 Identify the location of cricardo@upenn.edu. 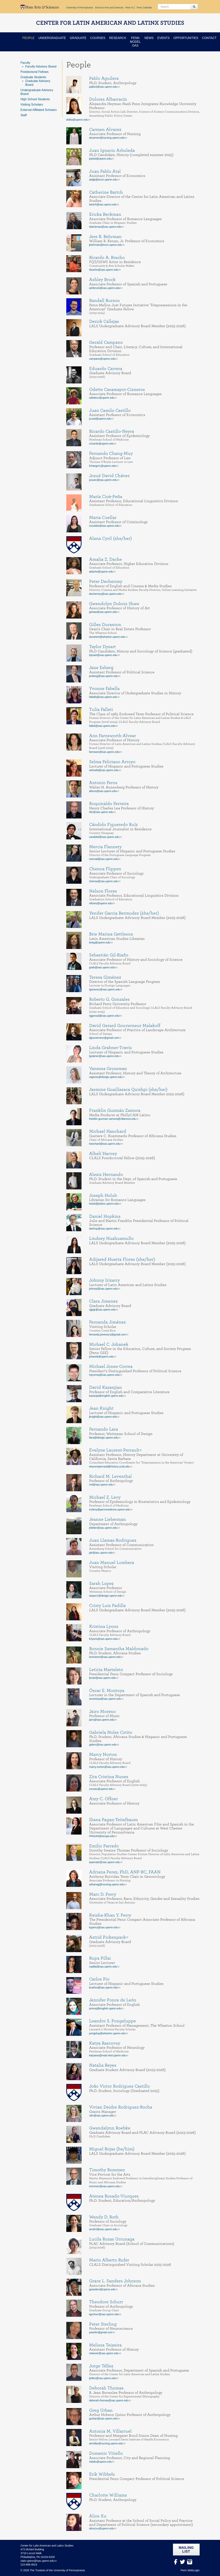
(101, 443).